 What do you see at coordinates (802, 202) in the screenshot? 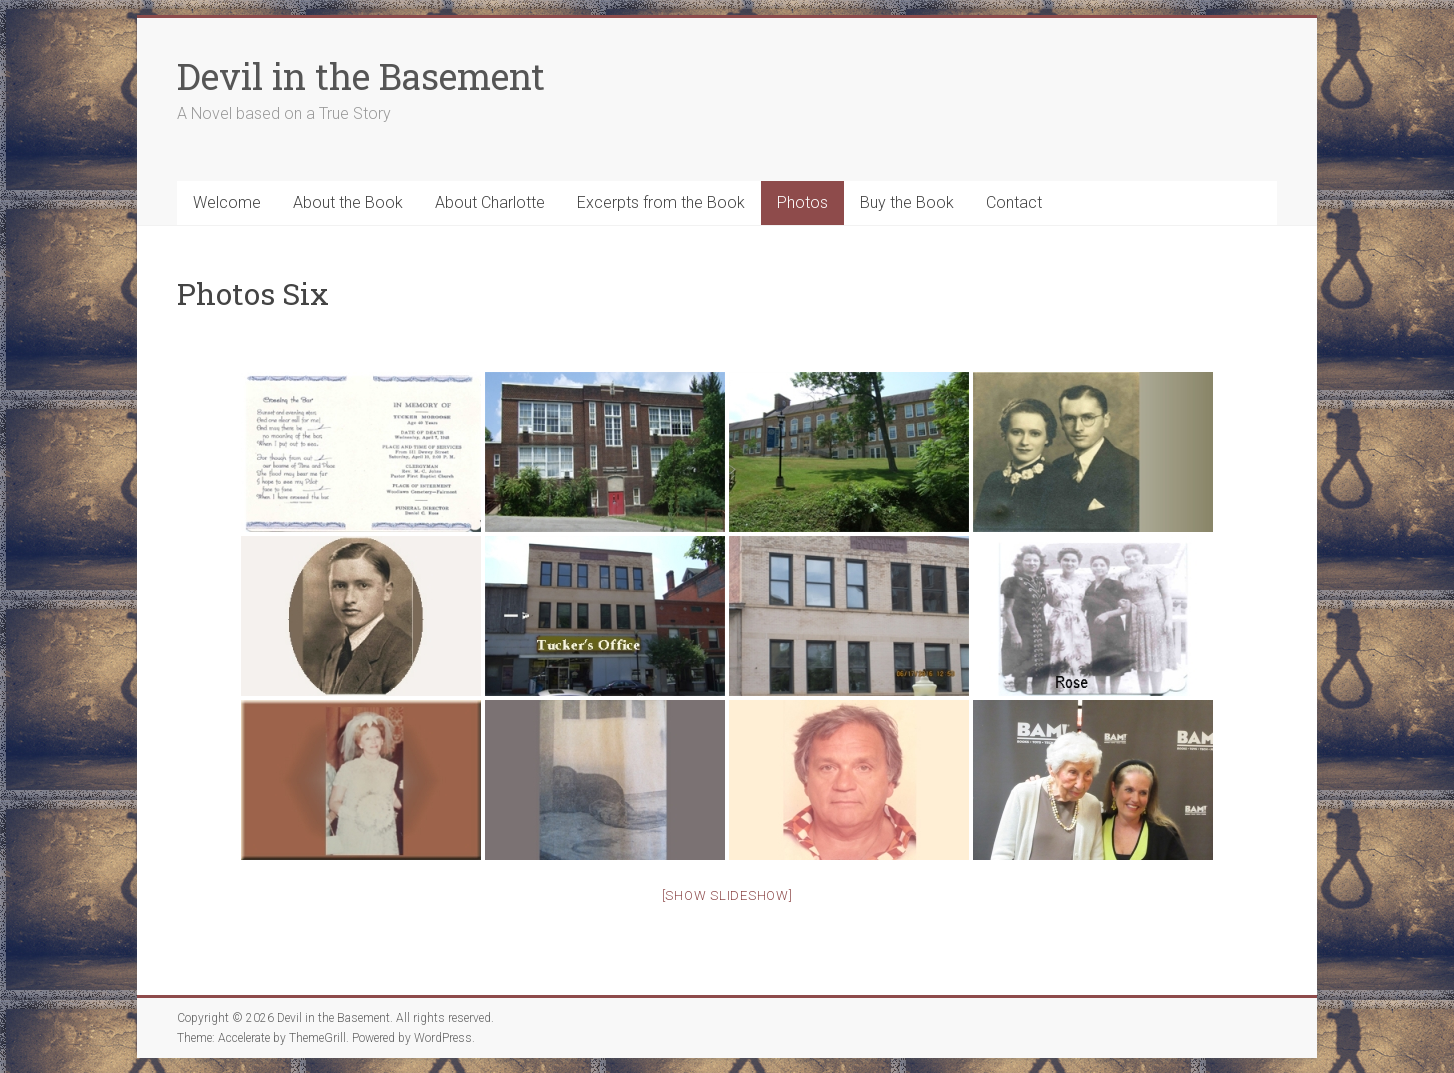
I see `Photos` at bounding box center [802, 202].